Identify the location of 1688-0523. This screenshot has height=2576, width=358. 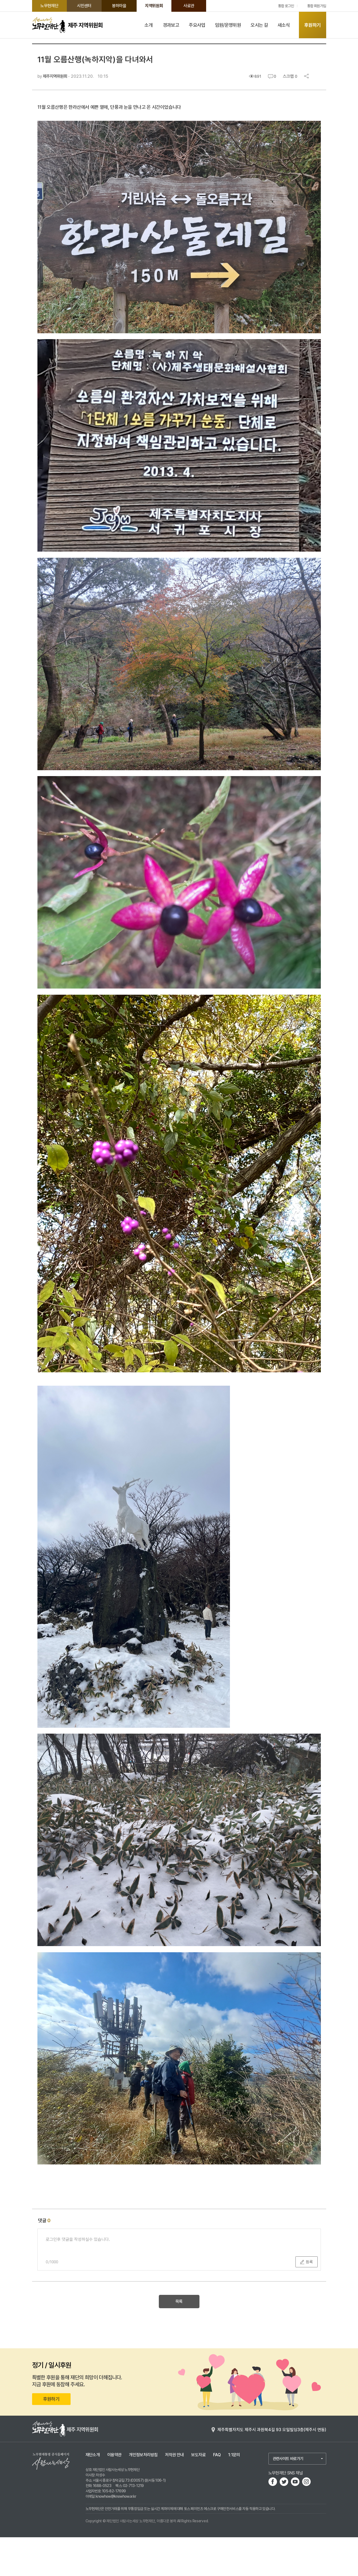
(102, 2524).